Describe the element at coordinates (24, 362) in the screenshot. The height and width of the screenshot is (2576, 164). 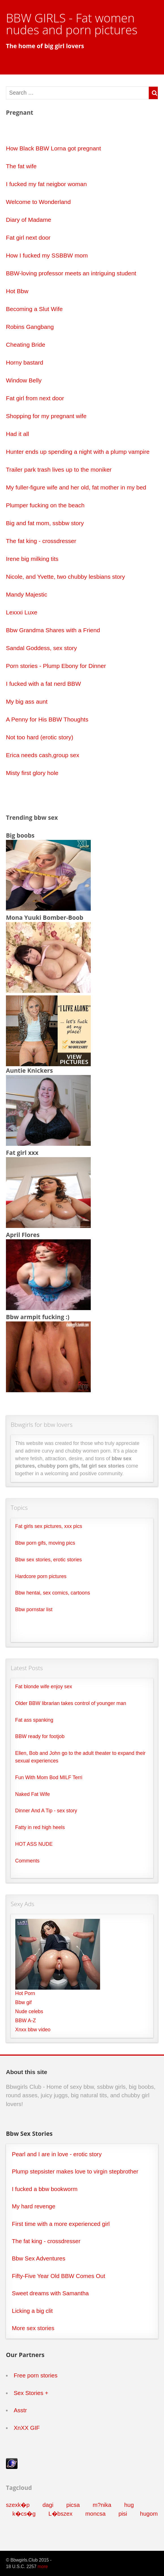
I see `Horny bastard` at that location.